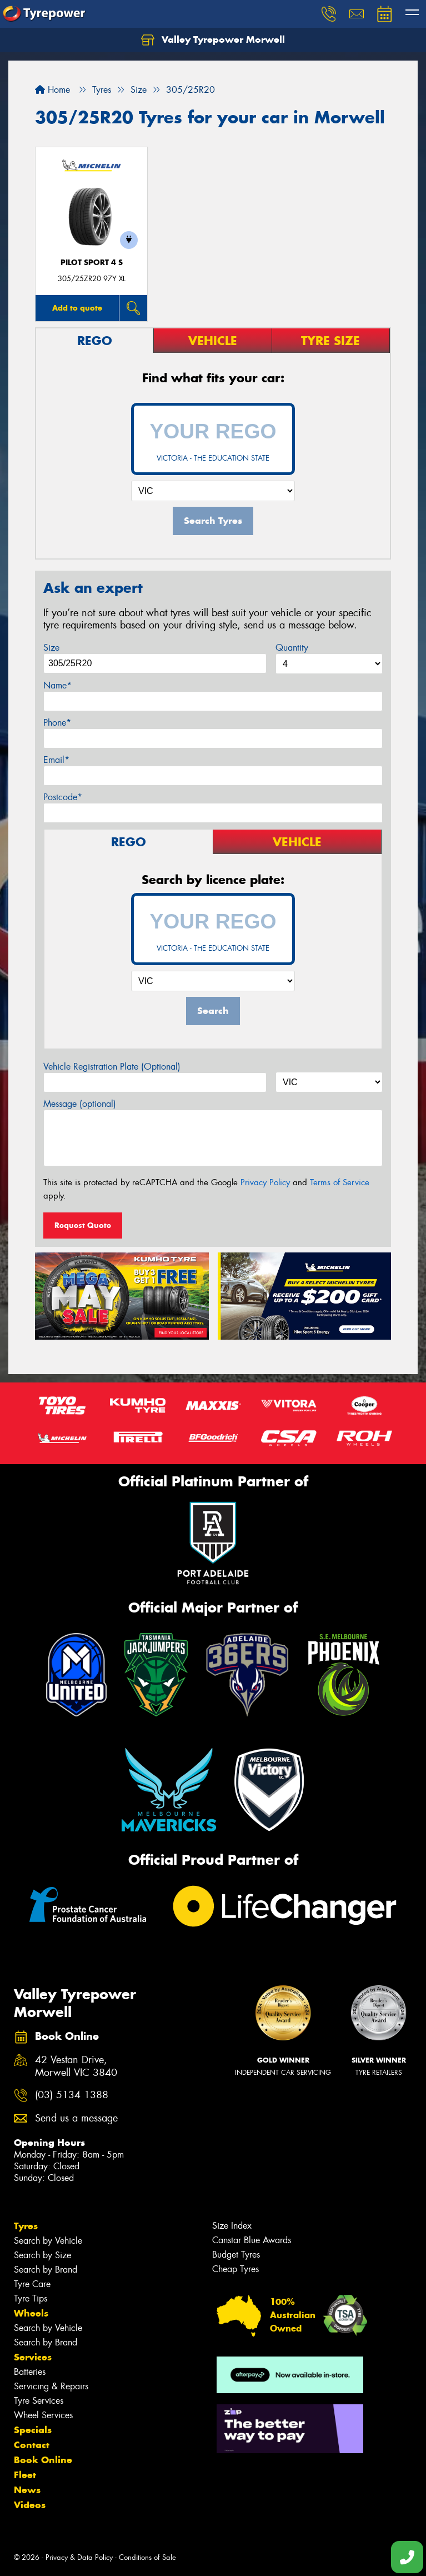  What do you see at coordinates (57, 722) in the screenshot?
I see `Phone*` at bounding box center [57, 722].